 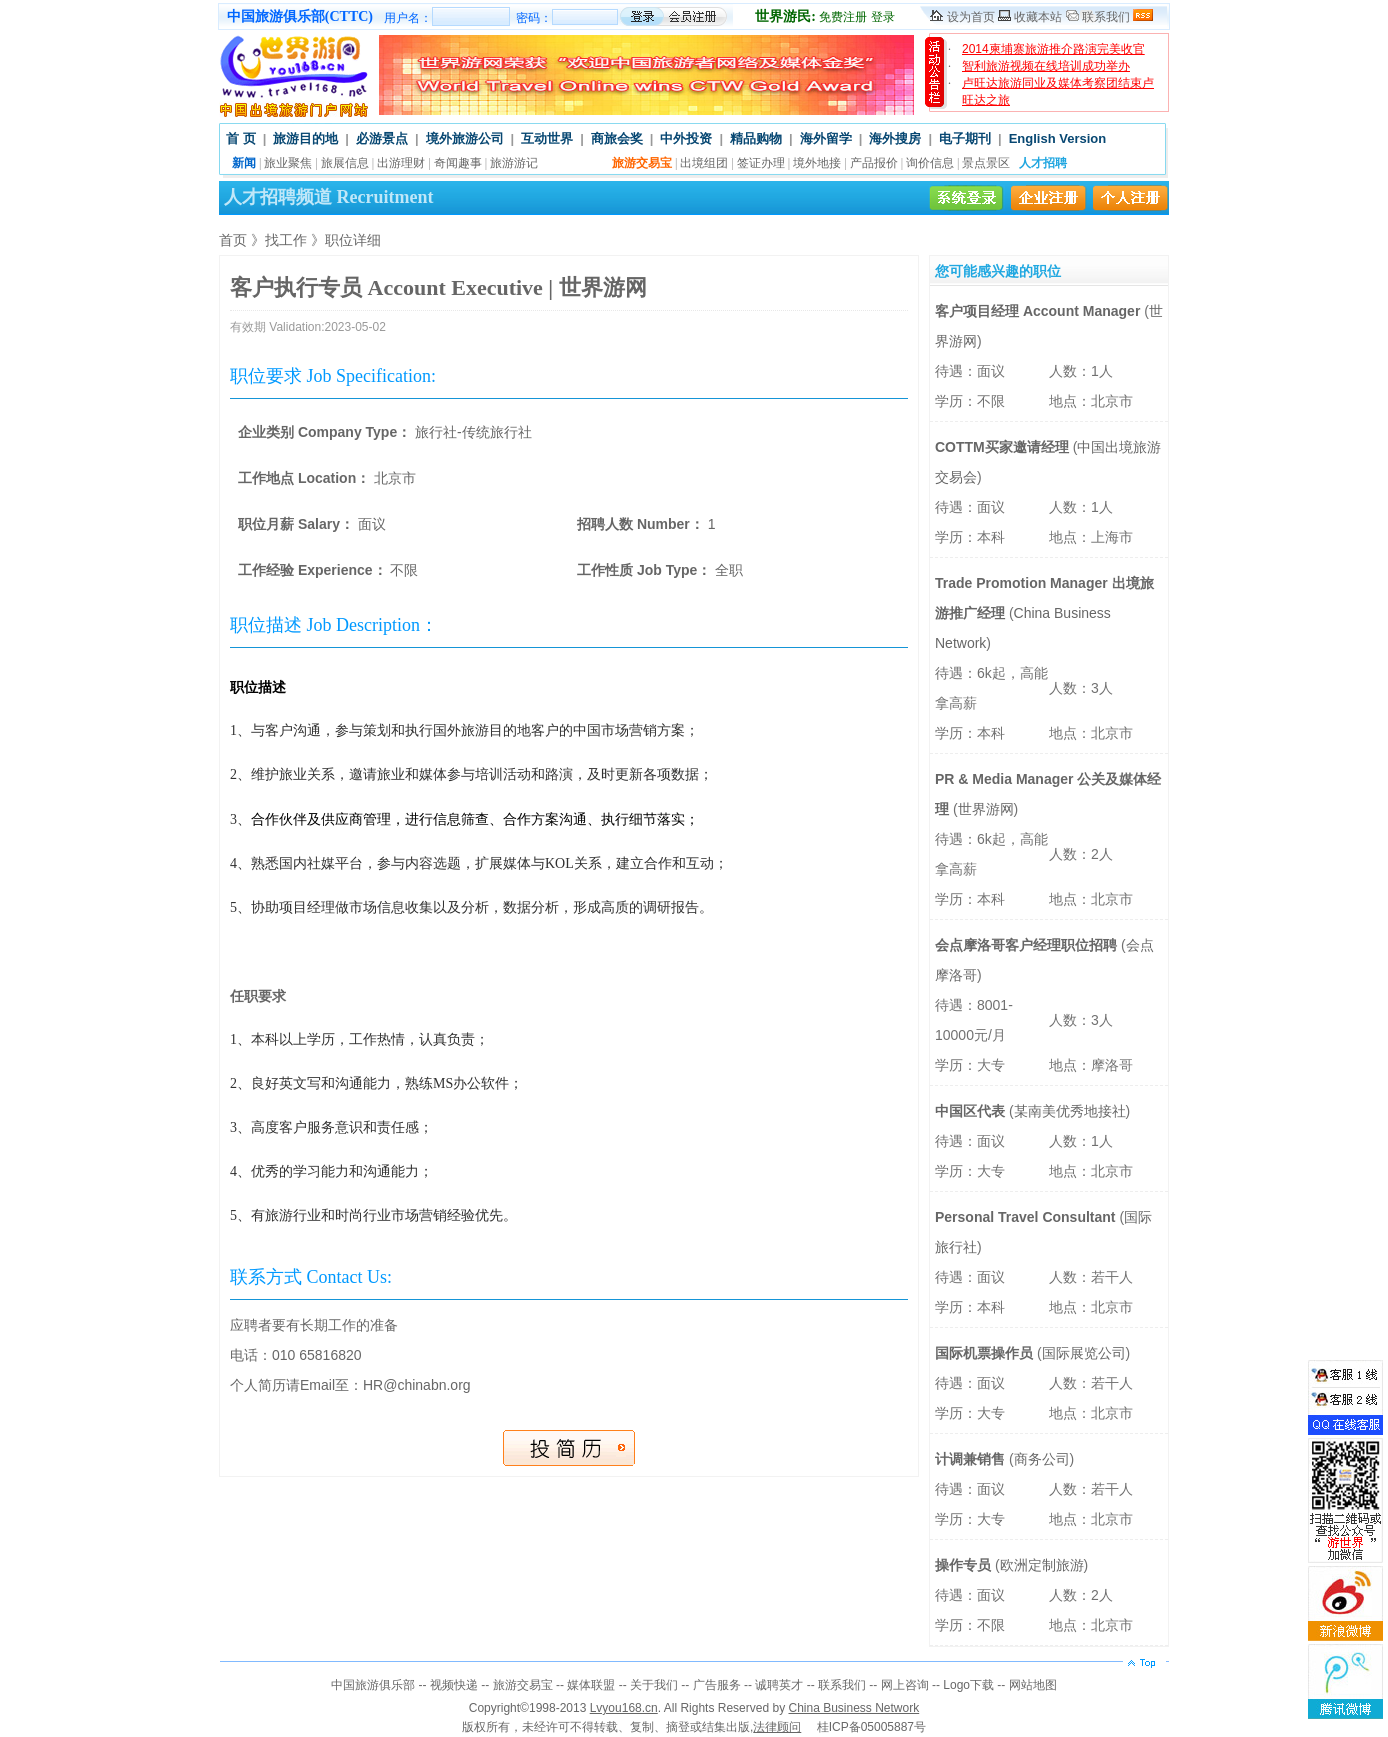 I want to click on 会点摩洛哥客户经理职位招聘, so click(x=1028, y=945).